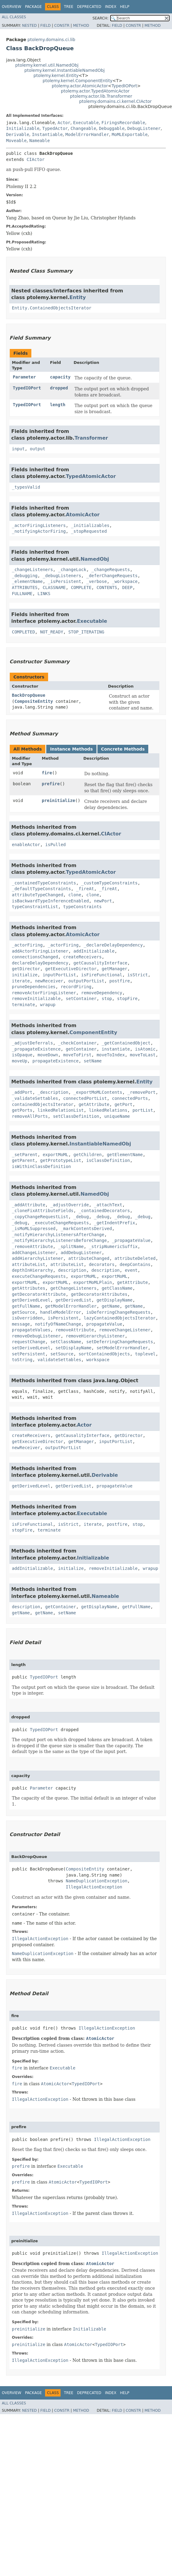 This screenshot has width=172, height=2576. What do you see at coordinates (91, 438) in the screenshot?
I see `Transformer` at bounding box center [91, 438].